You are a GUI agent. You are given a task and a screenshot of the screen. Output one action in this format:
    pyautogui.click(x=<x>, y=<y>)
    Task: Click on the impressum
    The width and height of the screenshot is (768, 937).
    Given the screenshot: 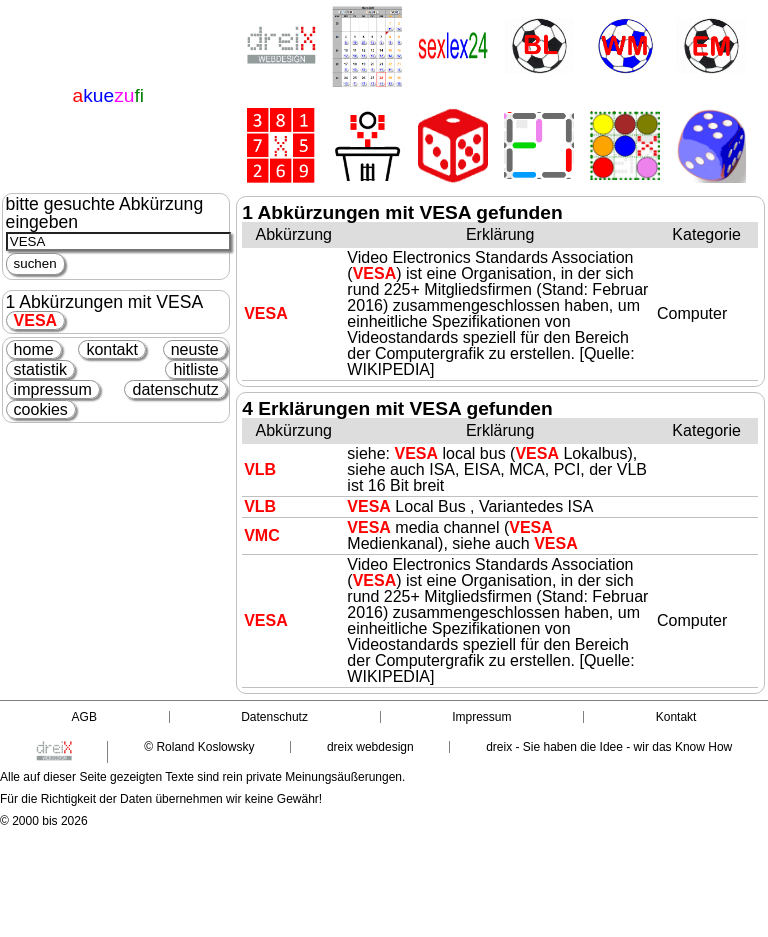 What is the action you would take?
    pyautogui.click(x=53, y=389)
    